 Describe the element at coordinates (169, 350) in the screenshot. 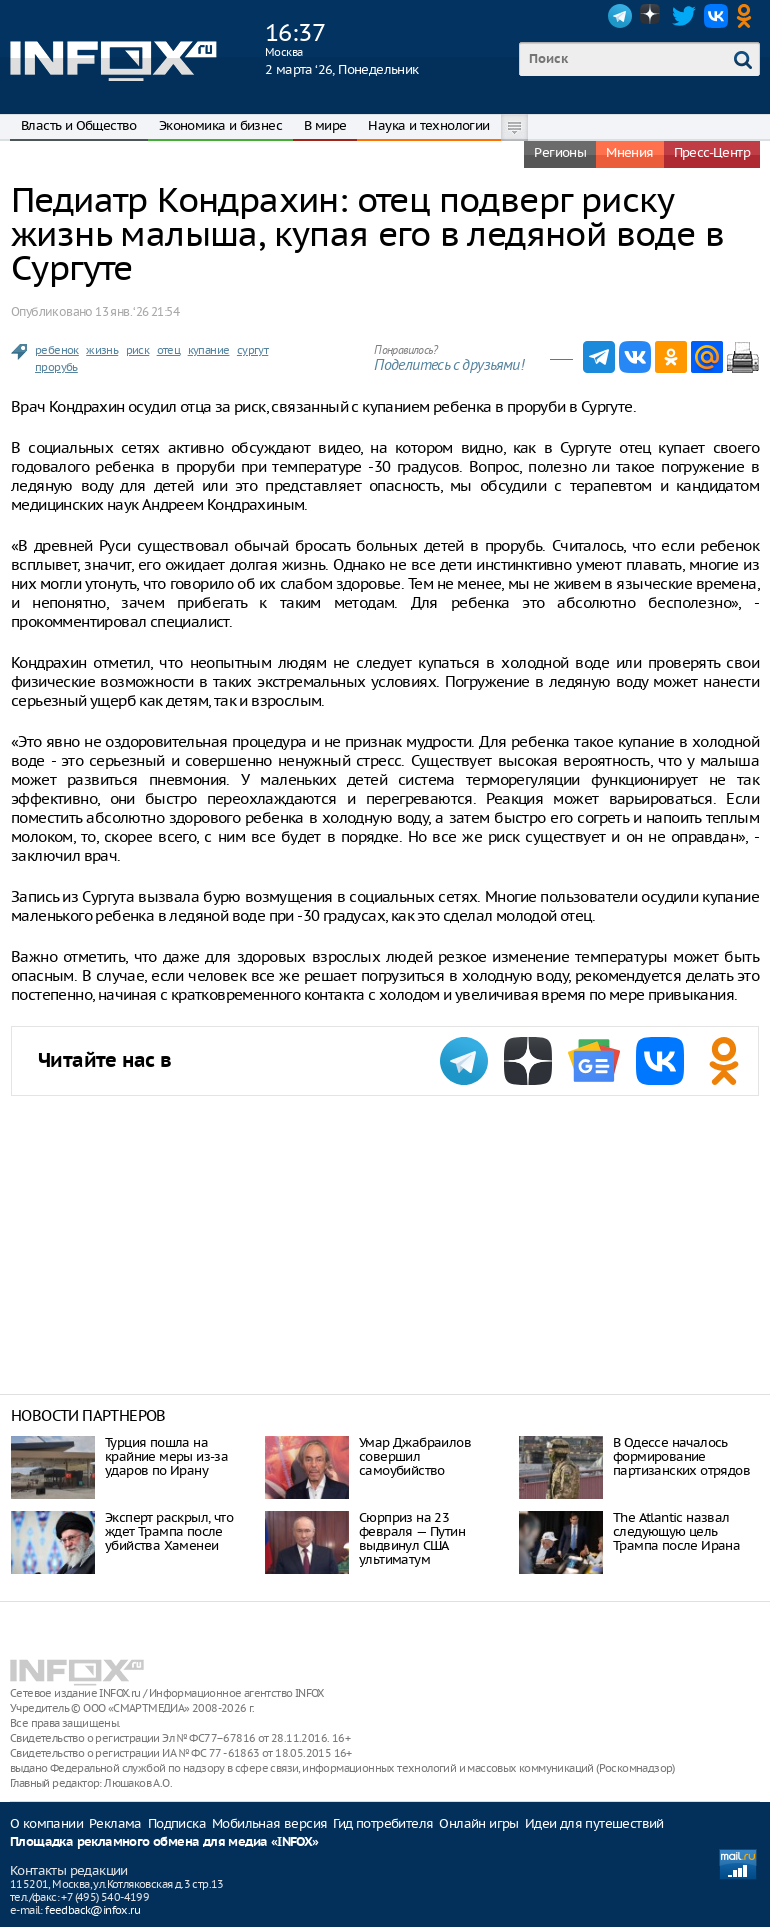

I see `отец` at that location.